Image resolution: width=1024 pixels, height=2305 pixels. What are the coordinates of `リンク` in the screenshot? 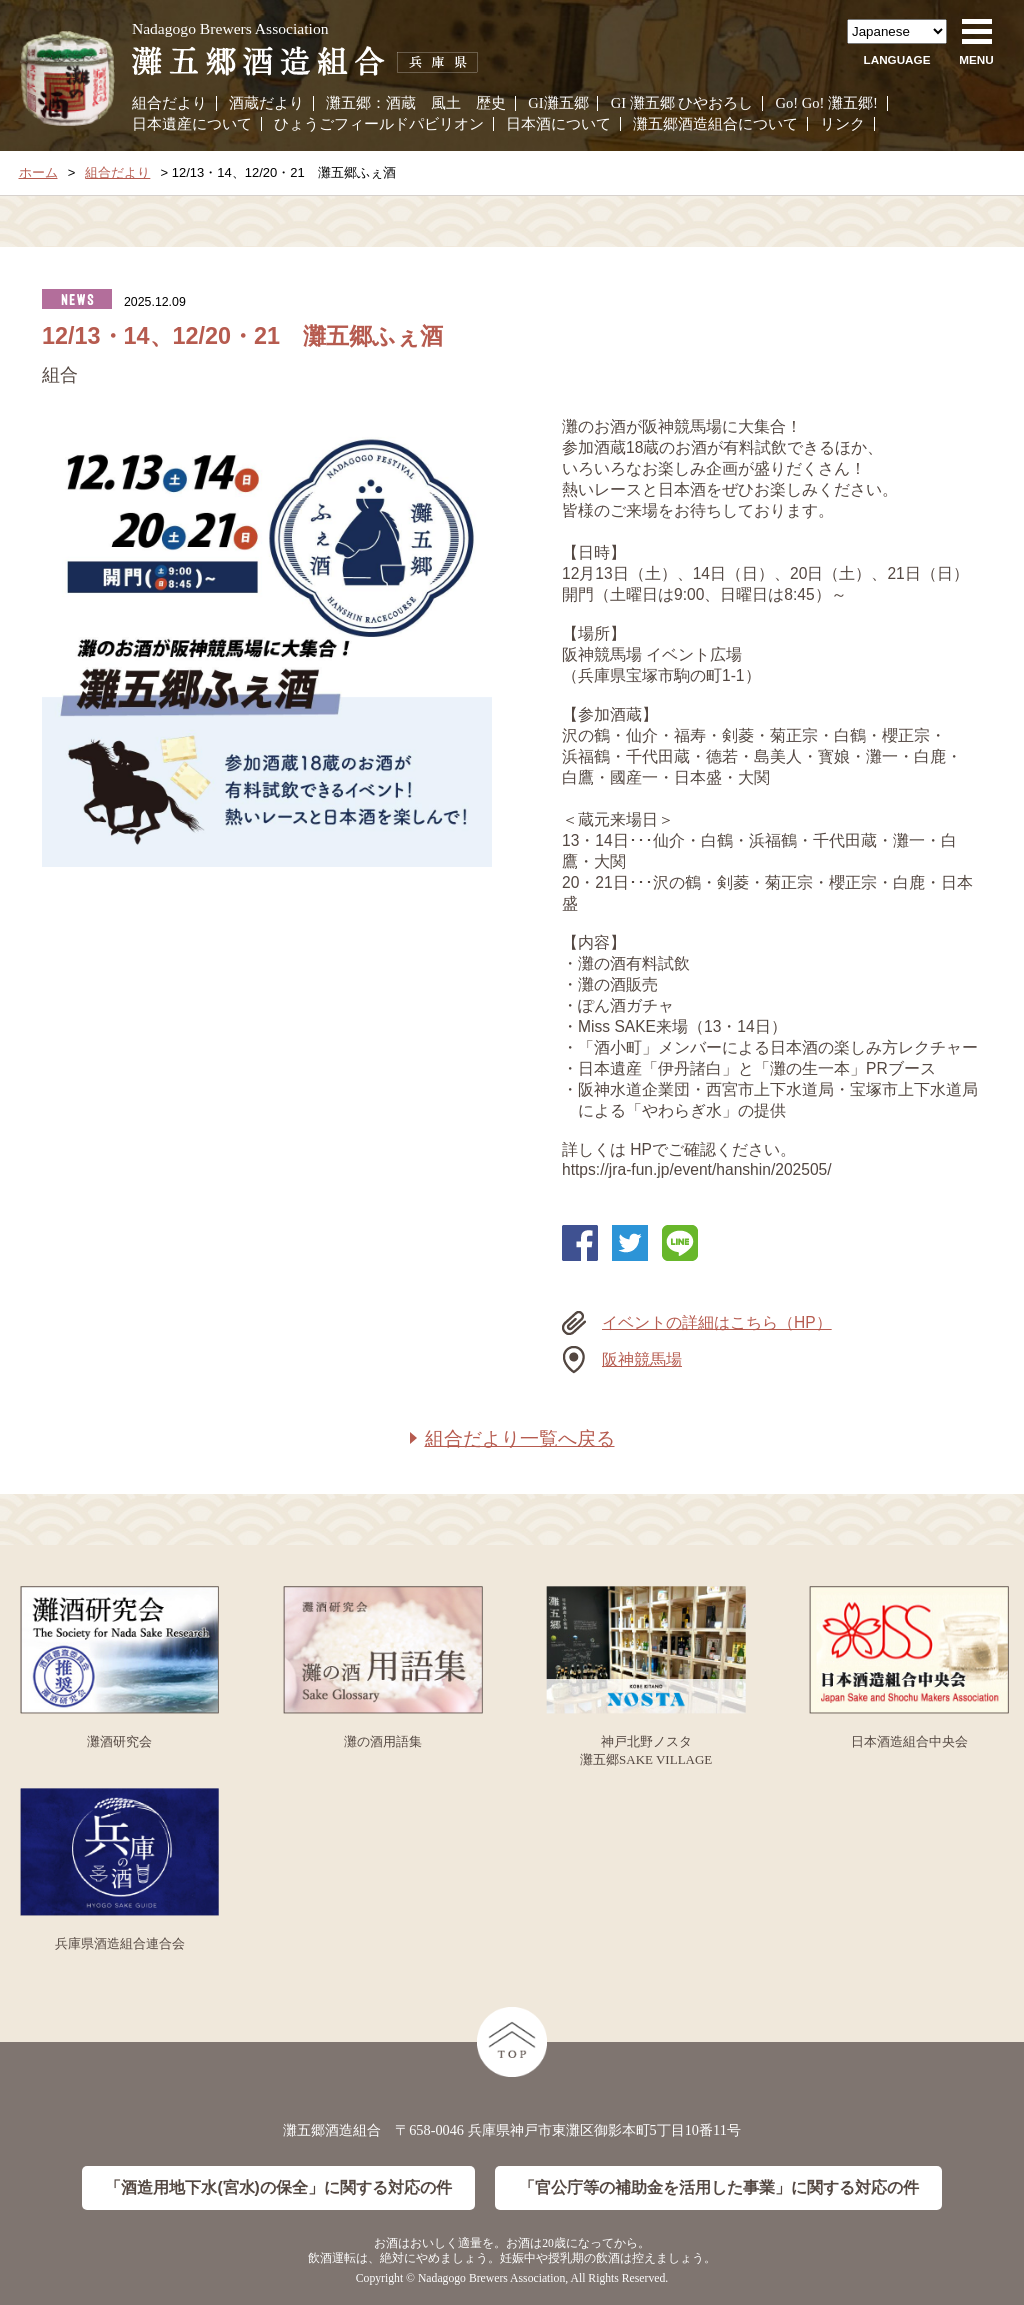 It's located at (842, 124).